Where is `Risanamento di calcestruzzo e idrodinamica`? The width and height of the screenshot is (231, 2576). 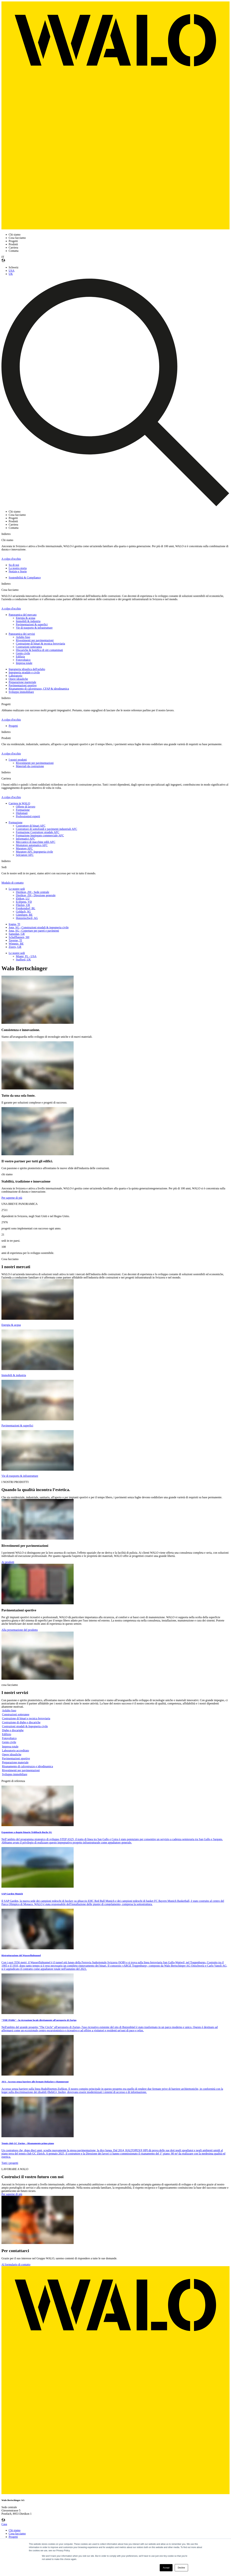
Risanamento di calcestruzzo e idrodinamica is located at coordinates (27, 1766).